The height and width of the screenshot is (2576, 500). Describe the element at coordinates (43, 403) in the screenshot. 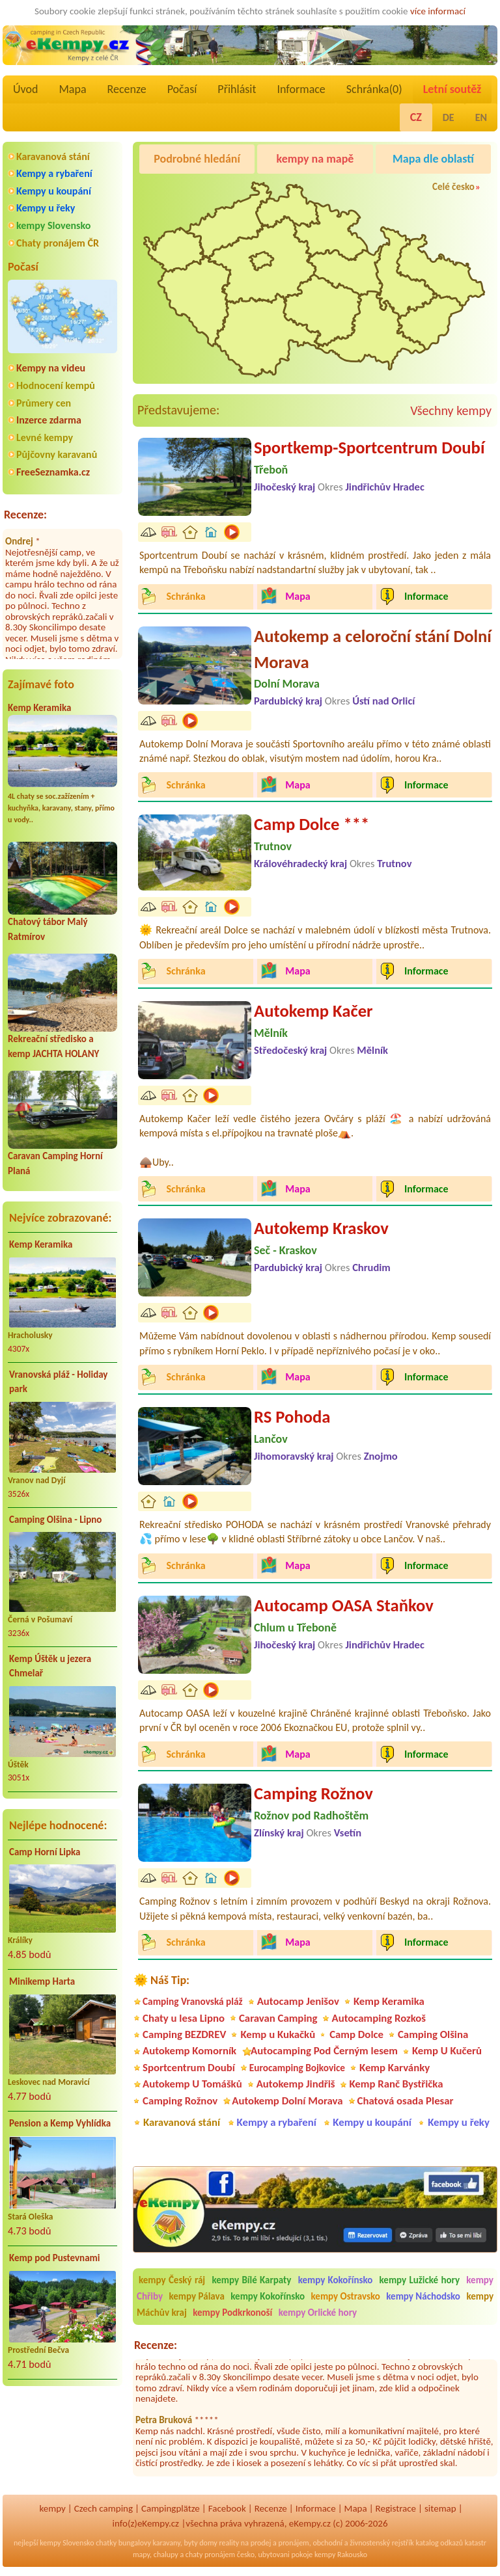

I see `Průmery cen` at that location.